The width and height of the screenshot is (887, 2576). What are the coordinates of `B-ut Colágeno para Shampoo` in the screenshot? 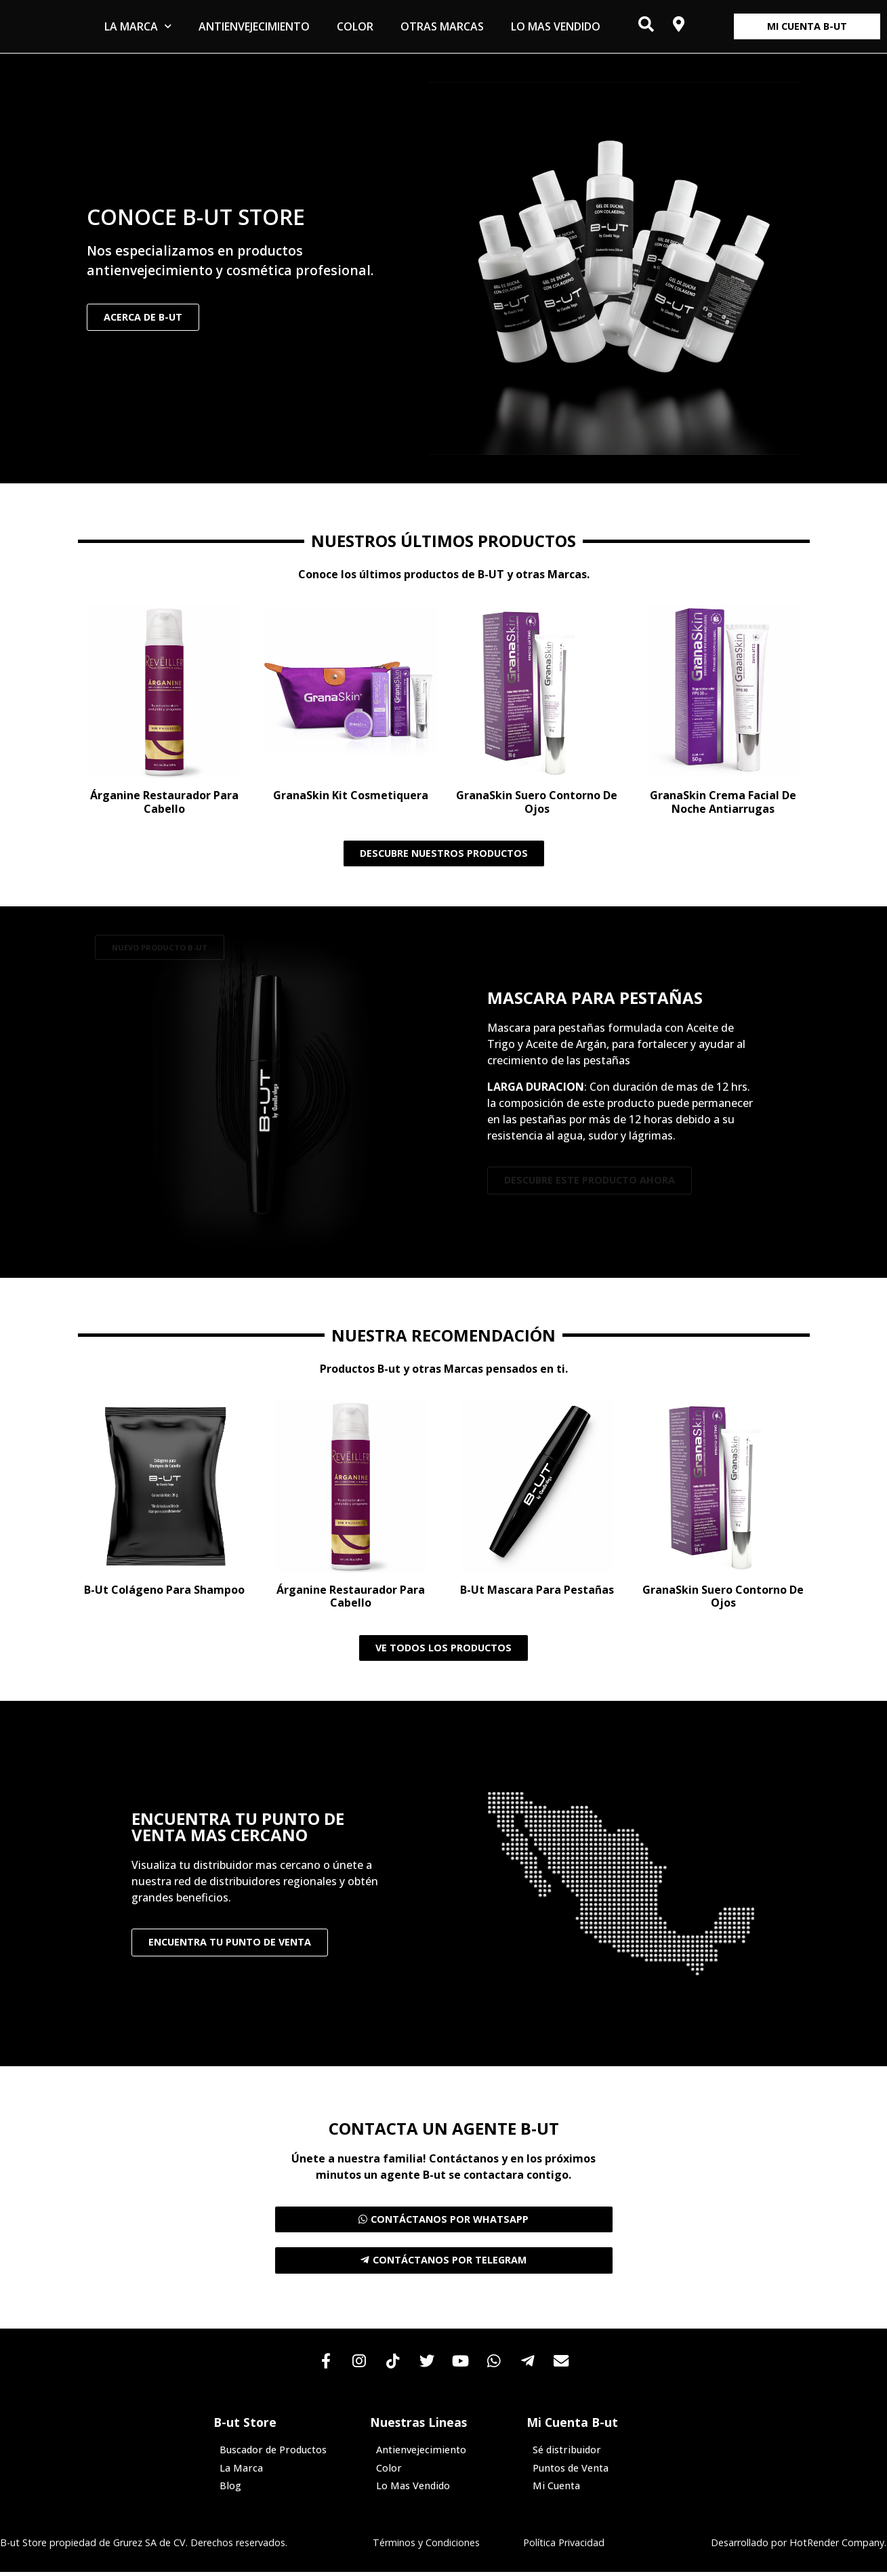 It's located at (164, 1589).